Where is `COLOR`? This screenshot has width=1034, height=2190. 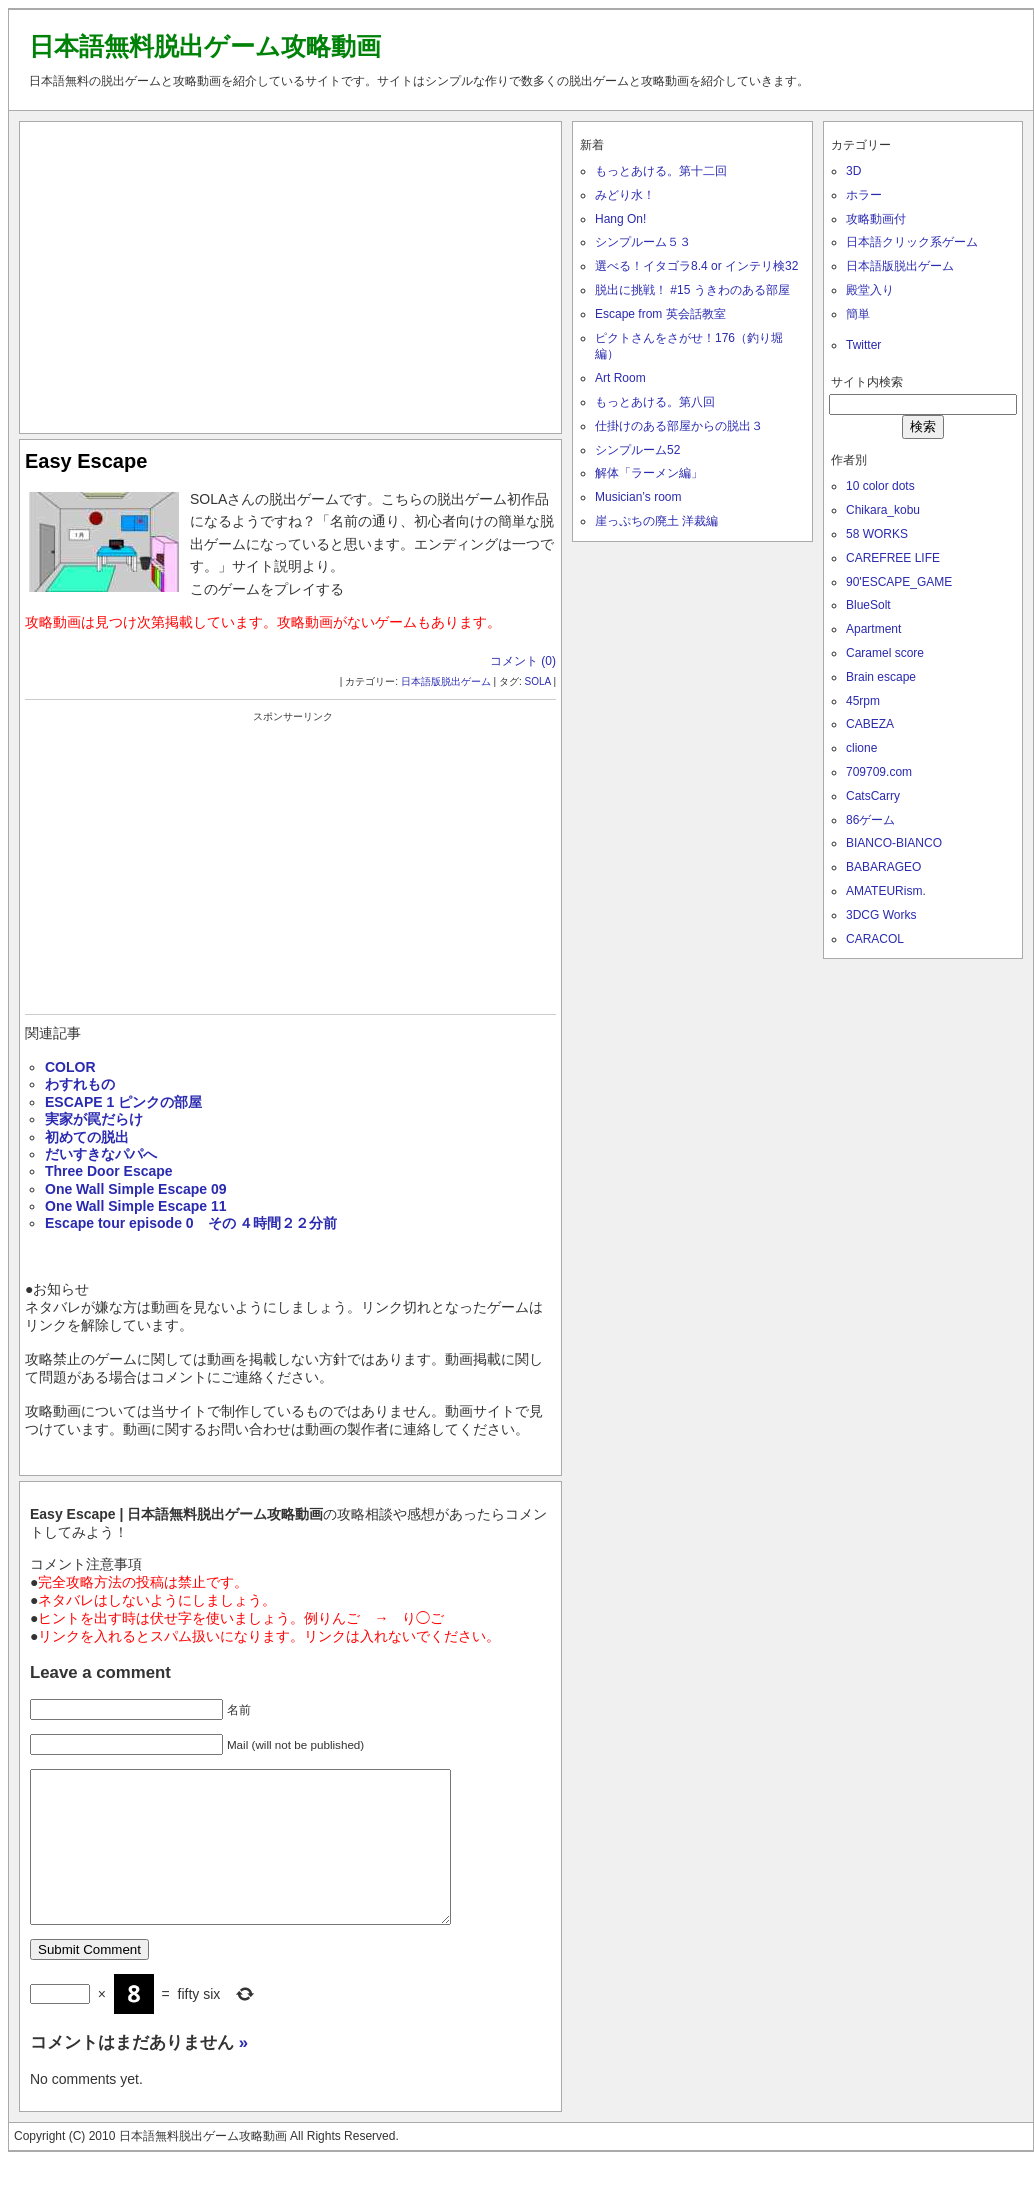
COLOR is located at coordinates (70, 1067).